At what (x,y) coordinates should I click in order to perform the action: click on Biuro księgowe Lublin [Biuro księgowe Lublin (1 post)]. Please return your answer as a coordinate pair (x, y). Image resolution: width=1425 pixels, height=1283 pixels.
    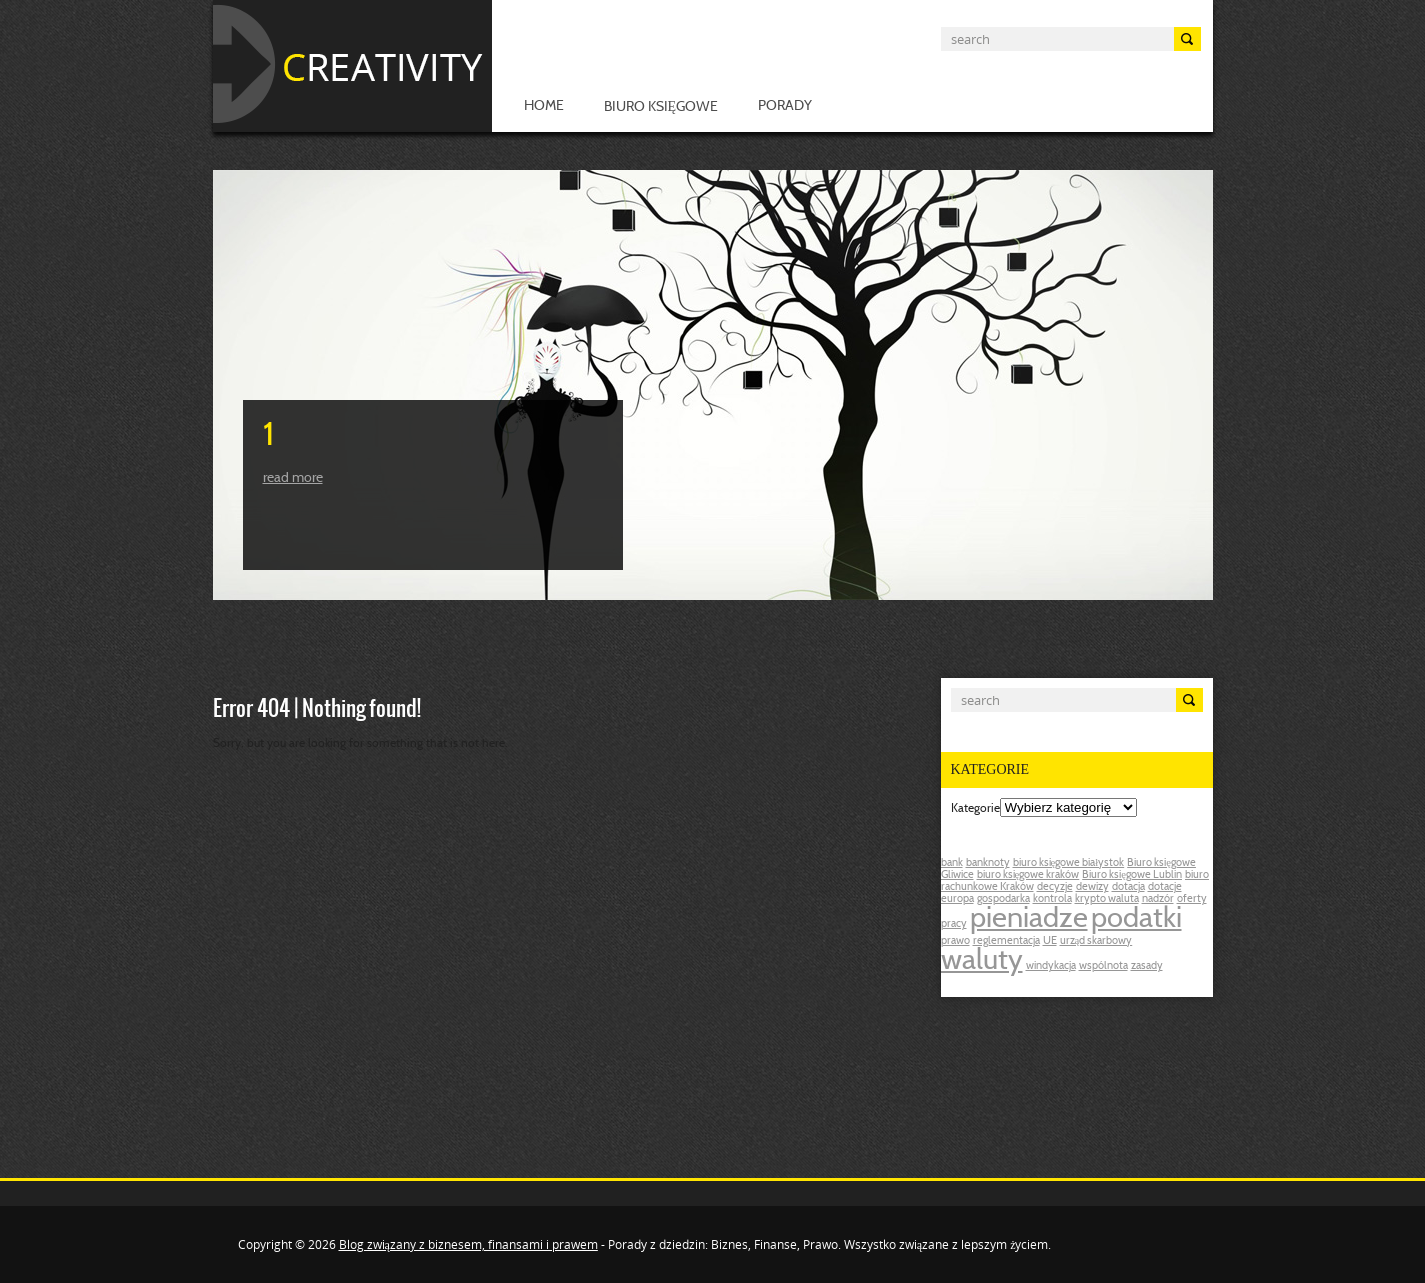
    Looking at the image, I should click on (1132, 875).